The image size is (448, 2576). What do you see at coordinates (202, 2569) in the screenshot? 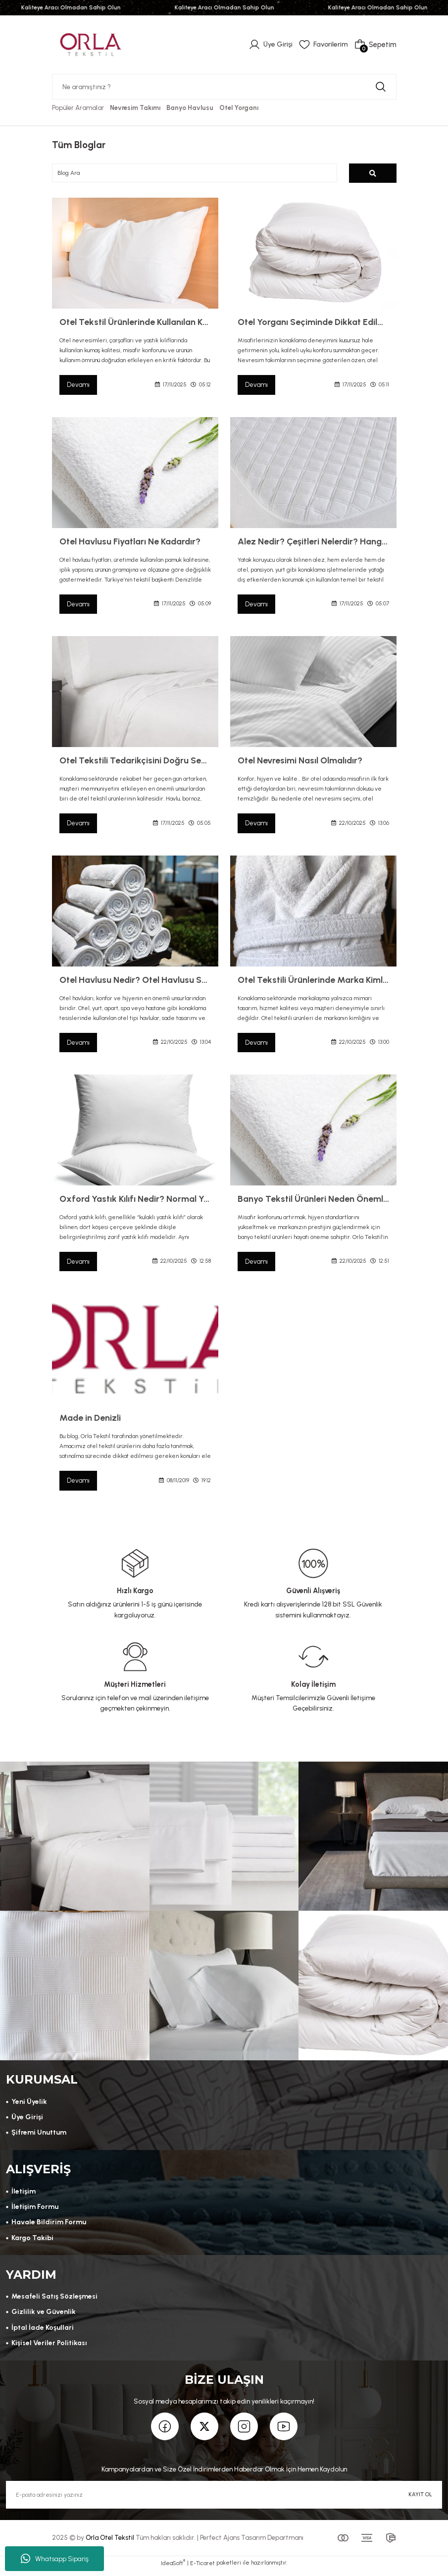
I see `E-Ticaret` at bounding box center [202, 2569].